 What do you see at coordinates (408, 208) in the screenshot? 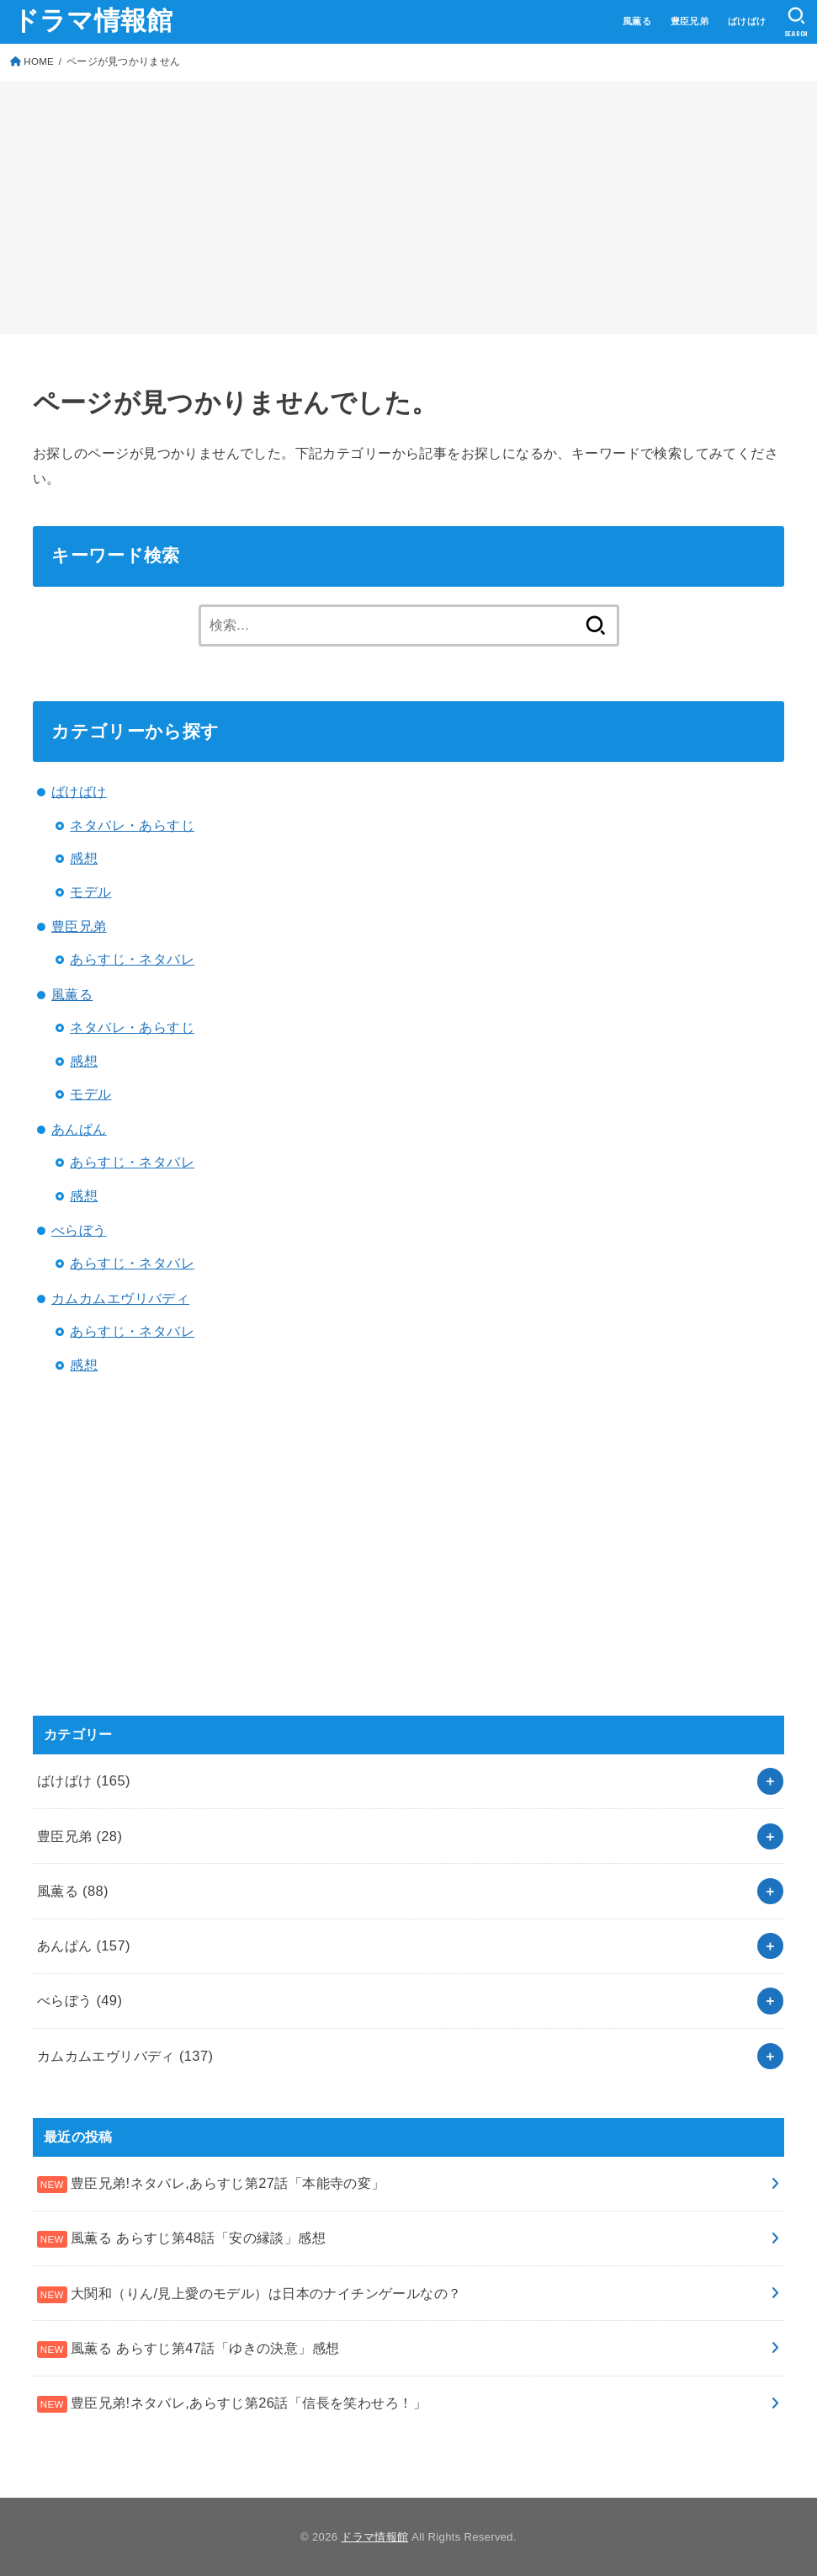
I see `[Advertisement]` at bounding box center [408, 208].